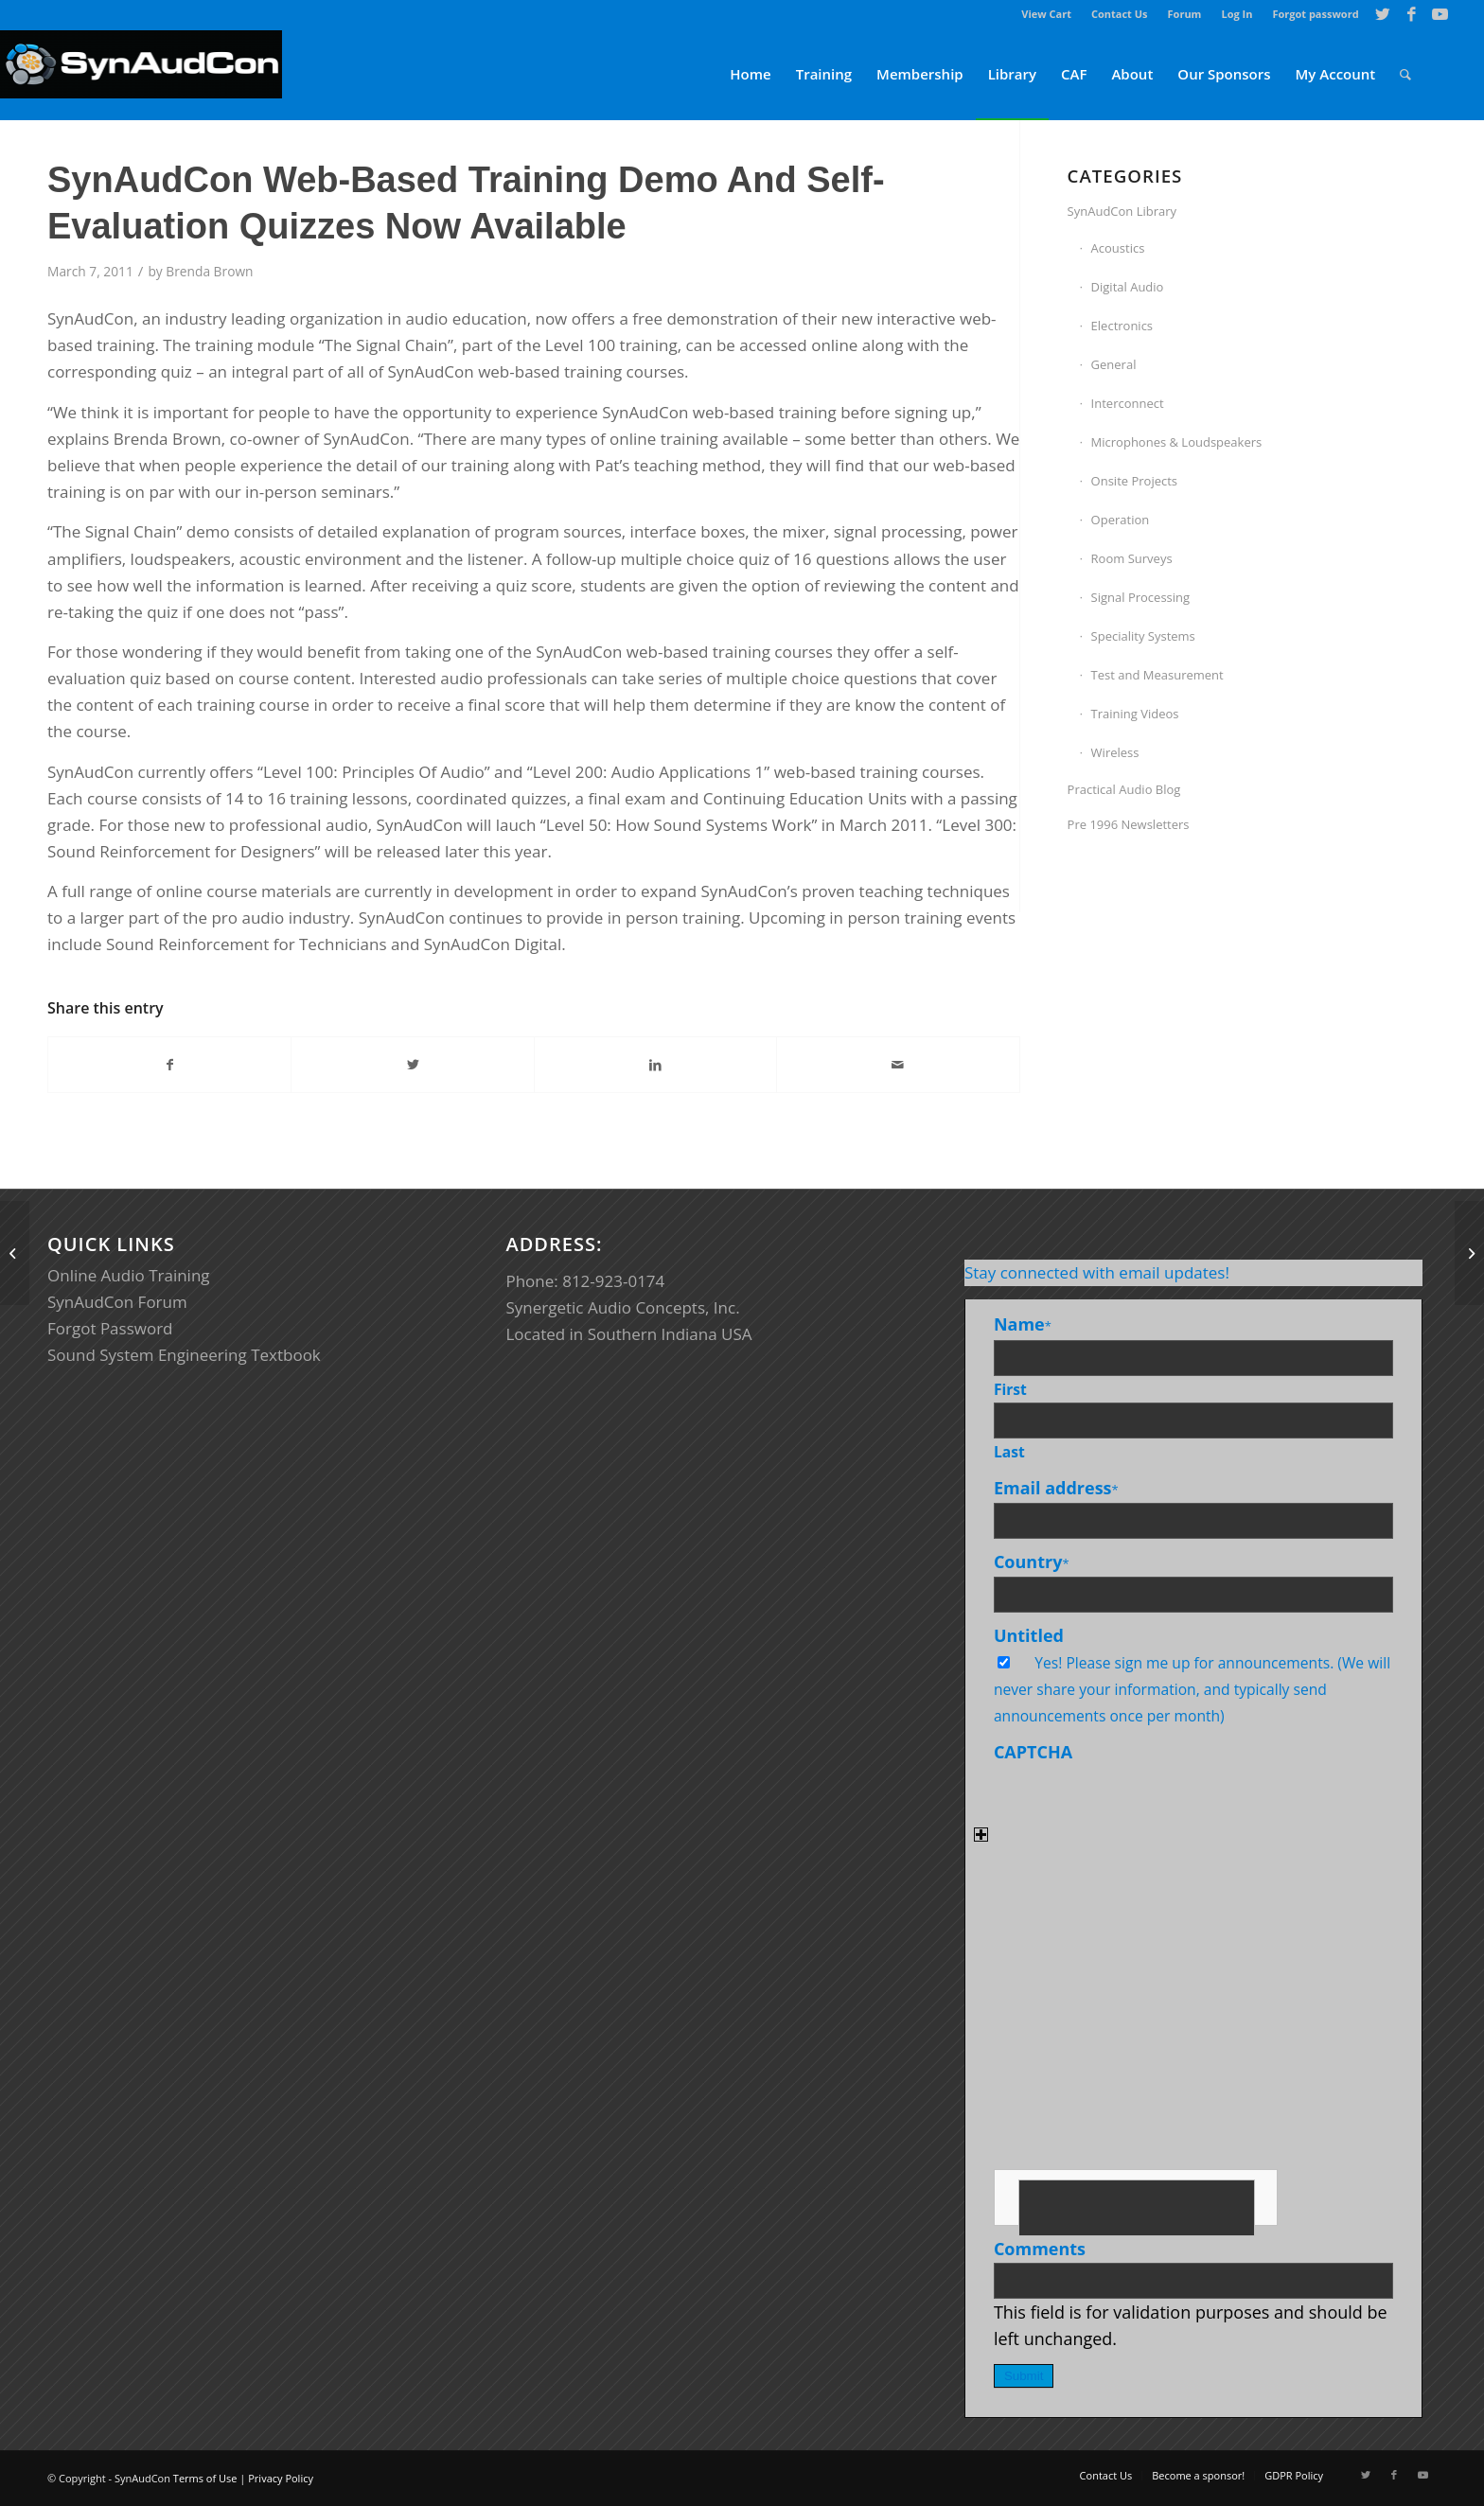 The width and height of the screenshot is (1484, 2506). Describe the element at coordinates (1122, 211) in the screenshot. I see `SynAudCon Library` at that location.